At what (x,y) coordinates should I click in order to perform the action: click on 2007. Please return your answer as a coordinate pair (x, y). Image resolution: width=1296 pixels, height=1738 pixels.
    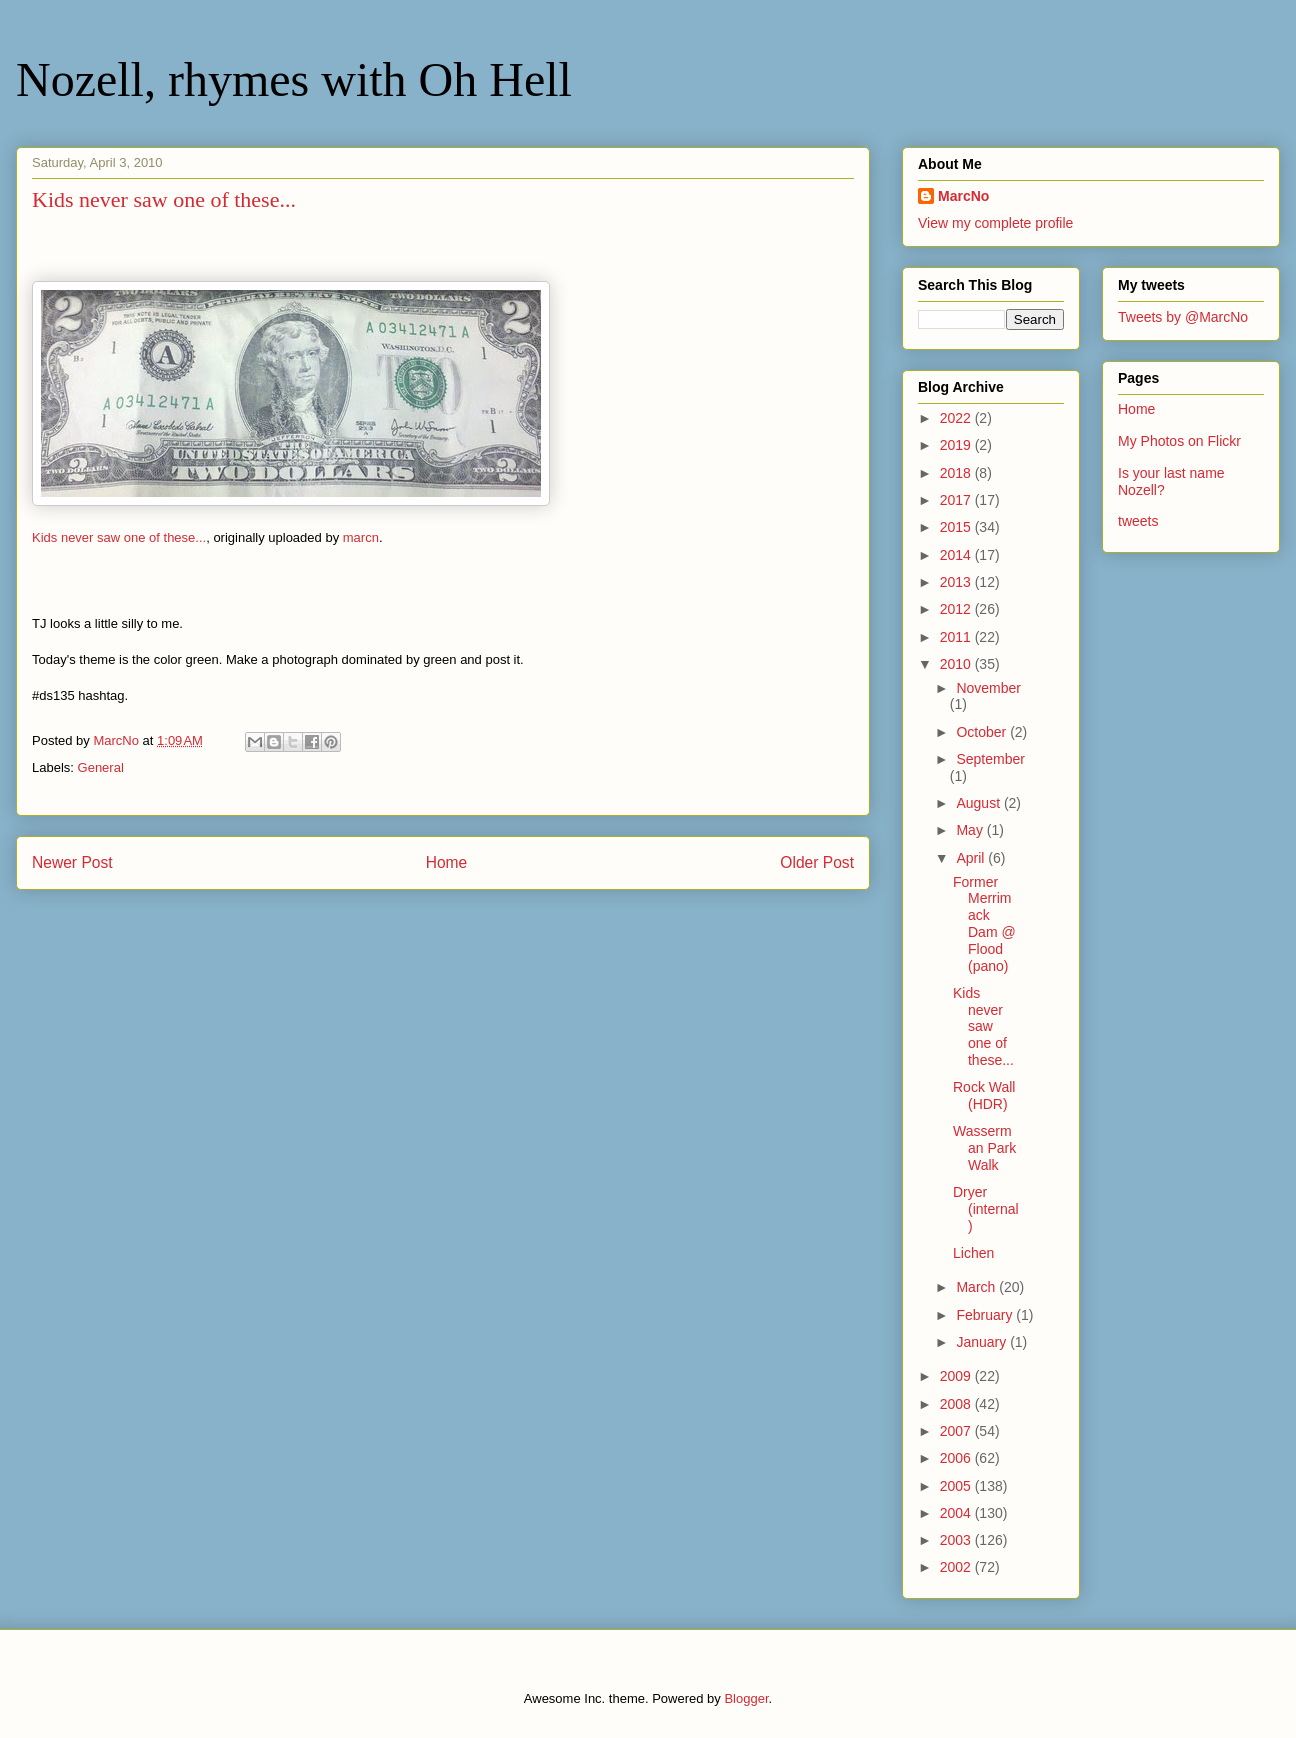
    Looking at the image, I should click on (957, 1431).